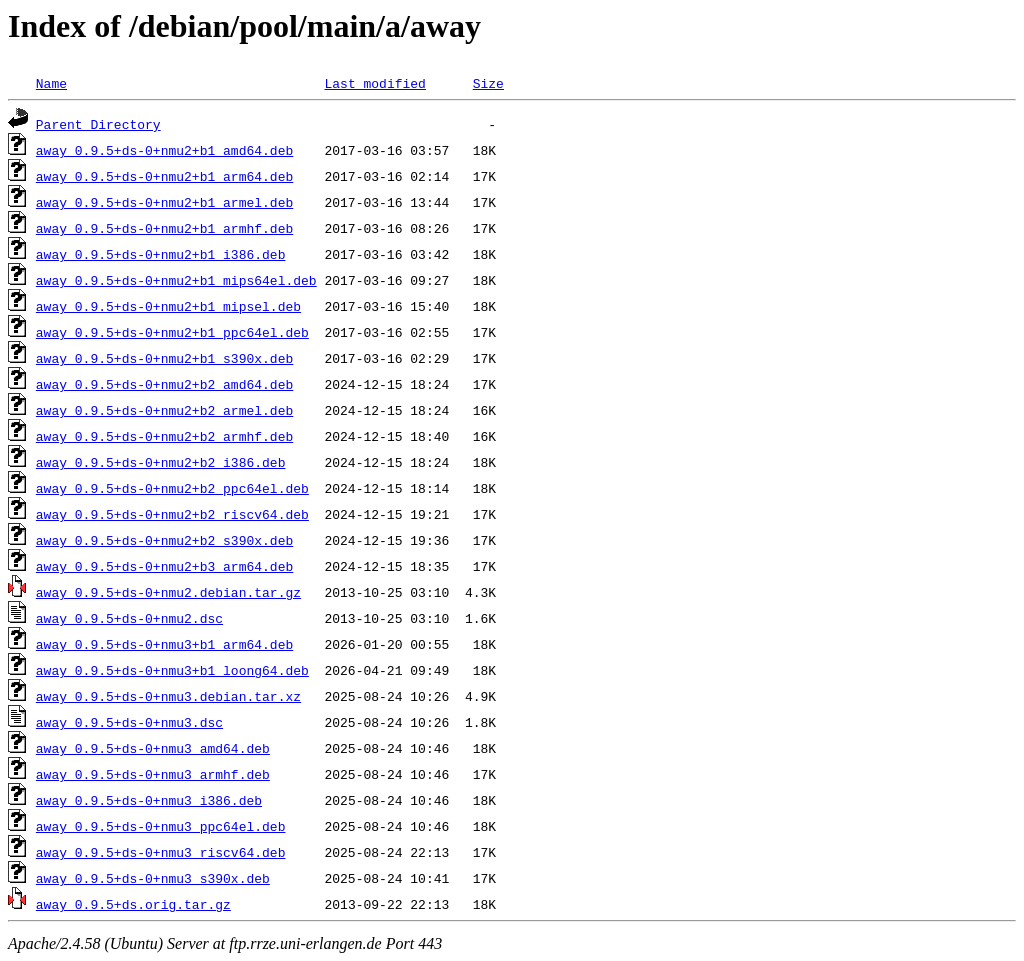 Image resolution: width=1024 pixels, height=961 pixels. What do you see at coordinates (168, 696) in the screenshot?
I see `away_0.9.5+ds-0+nmu3.debian.tar.xz` at bounding box center [168, 696].